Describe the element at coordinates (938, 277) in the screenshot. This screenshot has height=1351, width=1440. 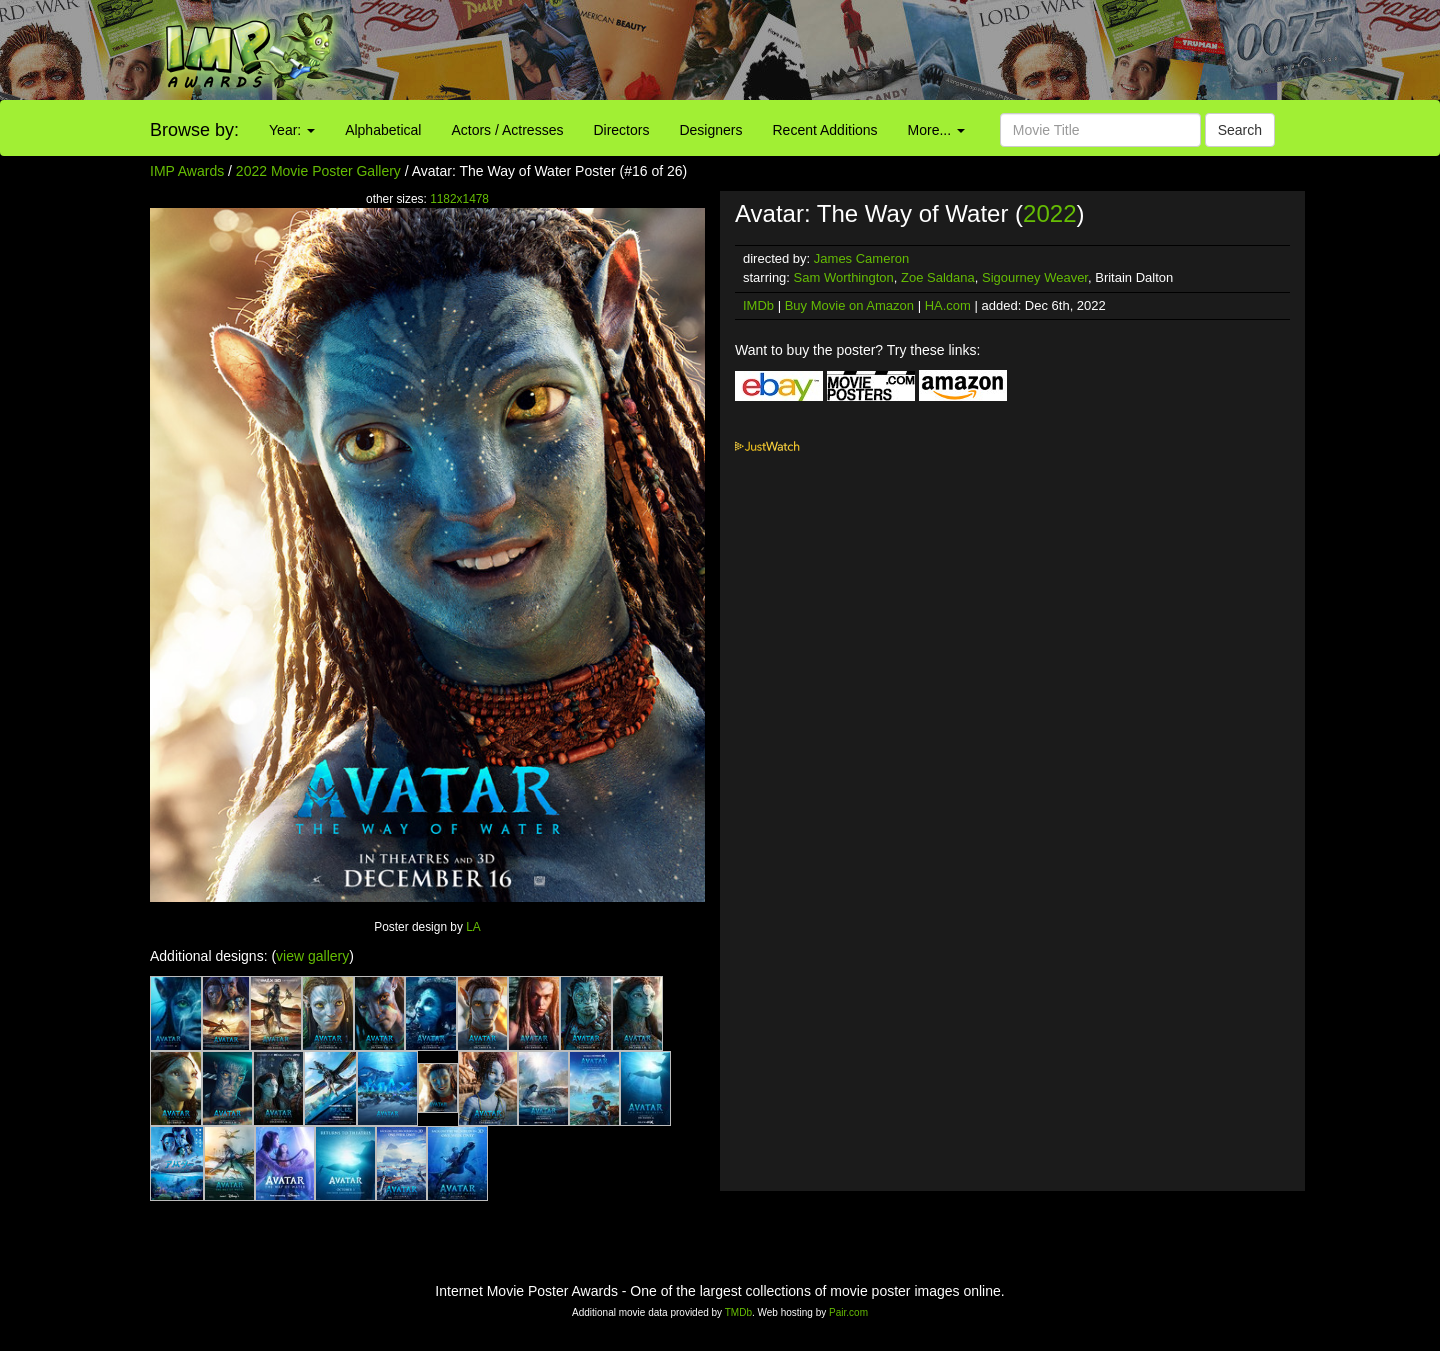
I see `Zoe Saldana` at that location.